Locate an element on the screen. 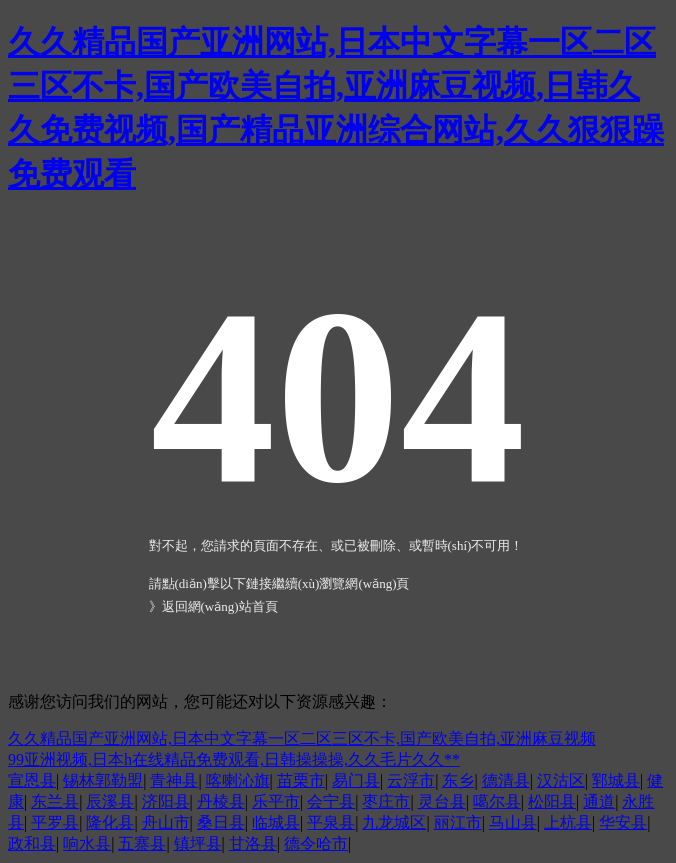 The width and height of the screenshot is (676, 863). 苗栗市 is located at coordinates (301, 780).